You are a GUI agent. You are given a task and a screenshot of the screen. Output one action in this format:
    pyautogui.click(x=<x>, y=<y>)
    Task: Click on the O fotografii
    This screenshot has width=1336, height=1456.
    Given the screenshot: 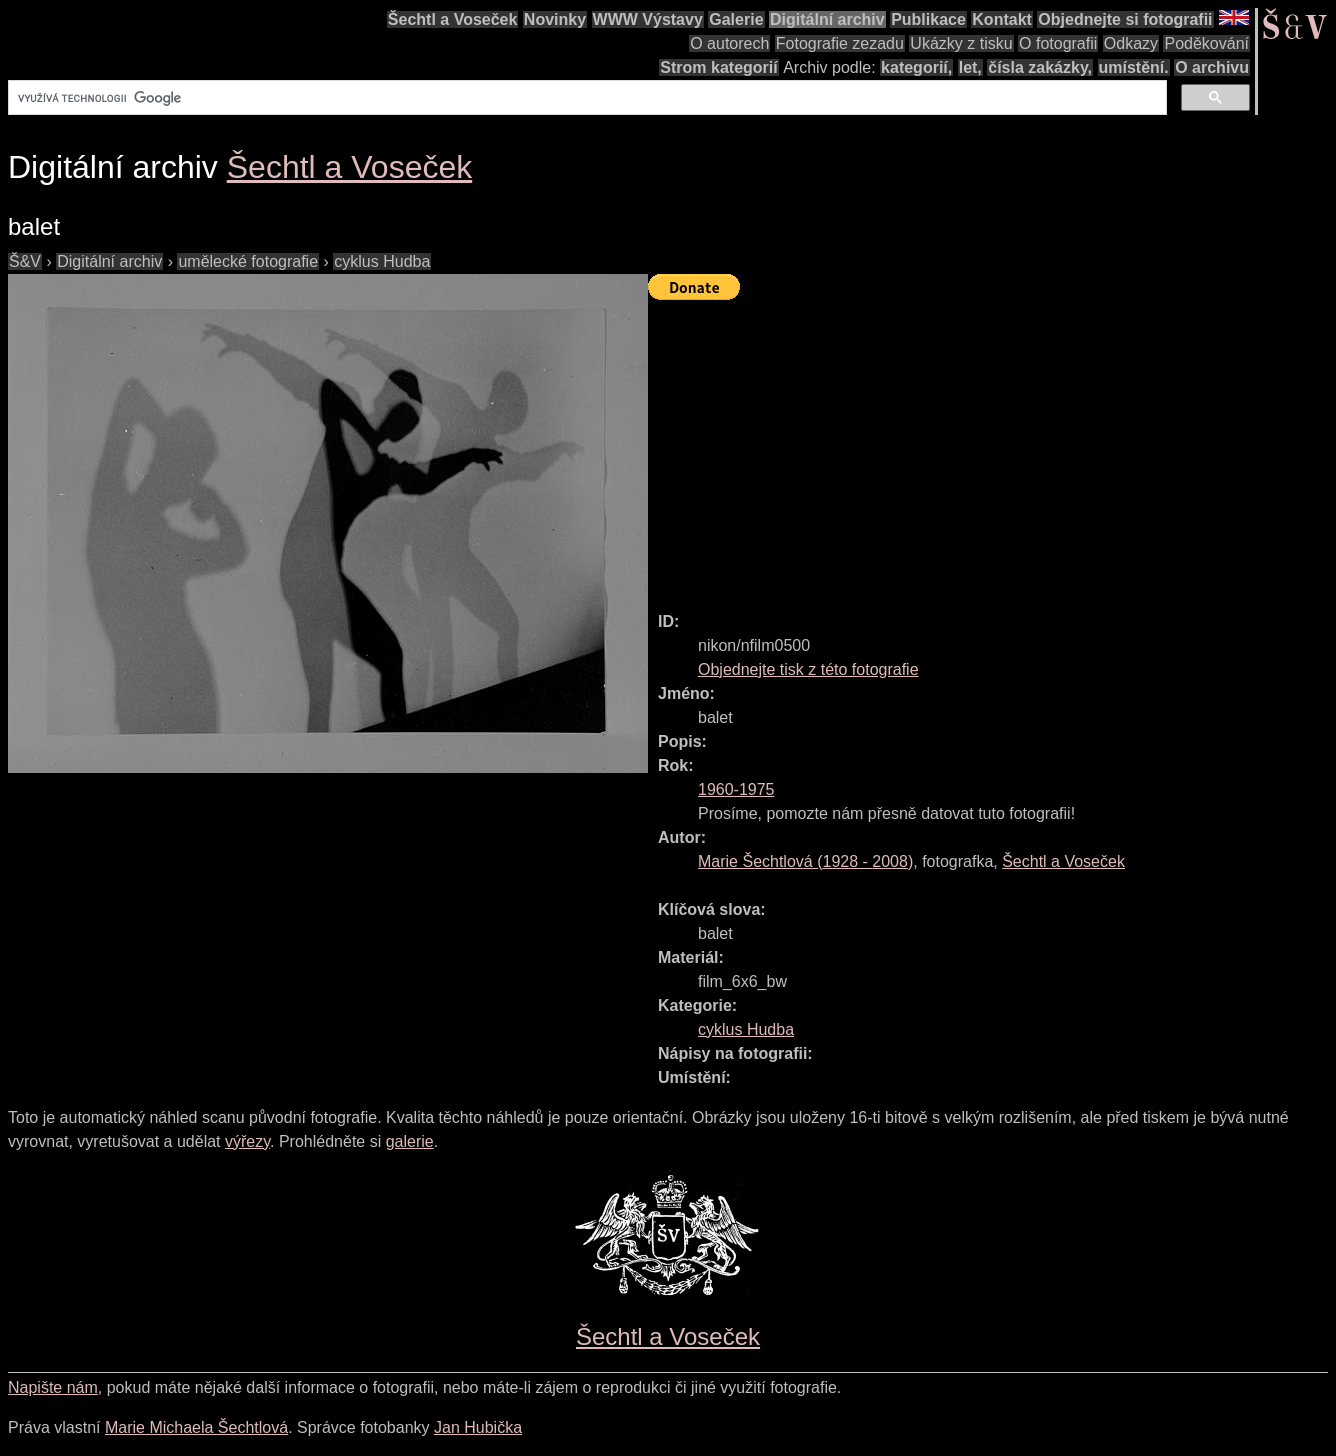 What is the action you would take?
    pyautogui.click(x=1058, y=43)
    